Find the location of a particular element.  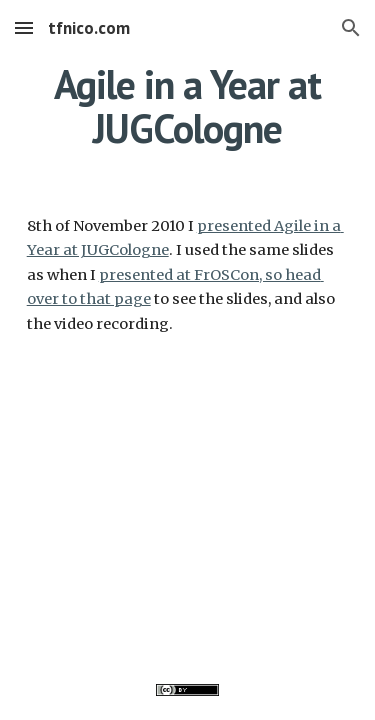

[button] is located at coordinates (24, 27).